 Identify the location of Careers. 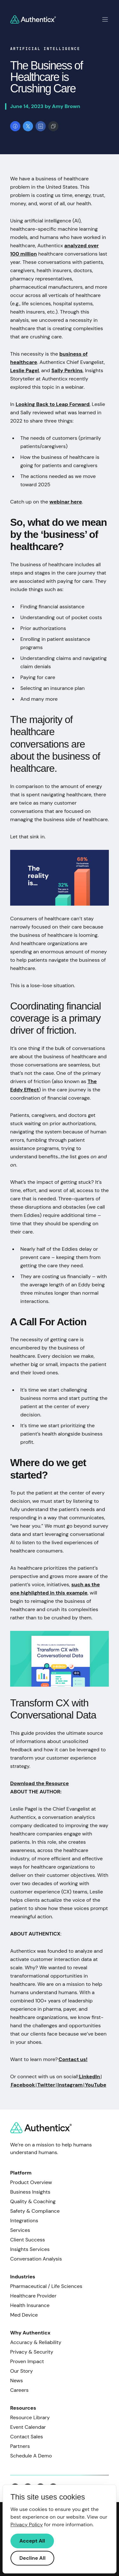
(19, 2390).